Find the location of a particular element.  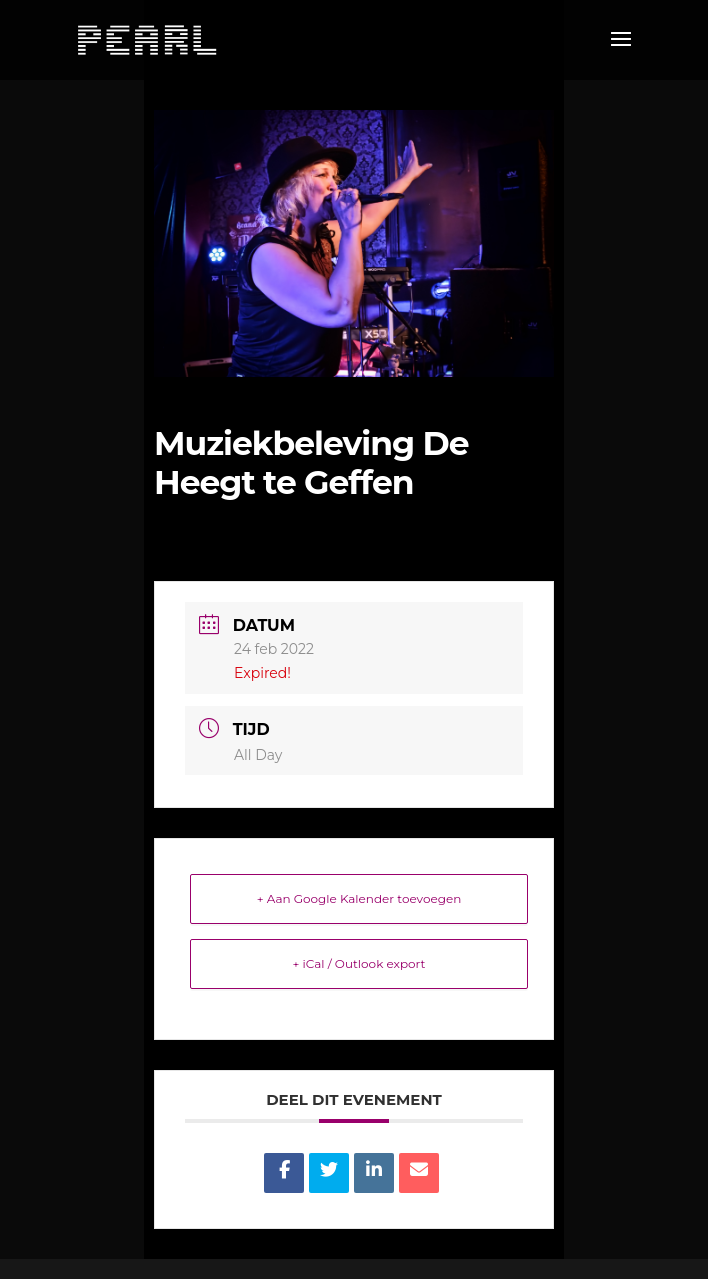

+ iCal / Outlook export is located at coordinates (359, 963).